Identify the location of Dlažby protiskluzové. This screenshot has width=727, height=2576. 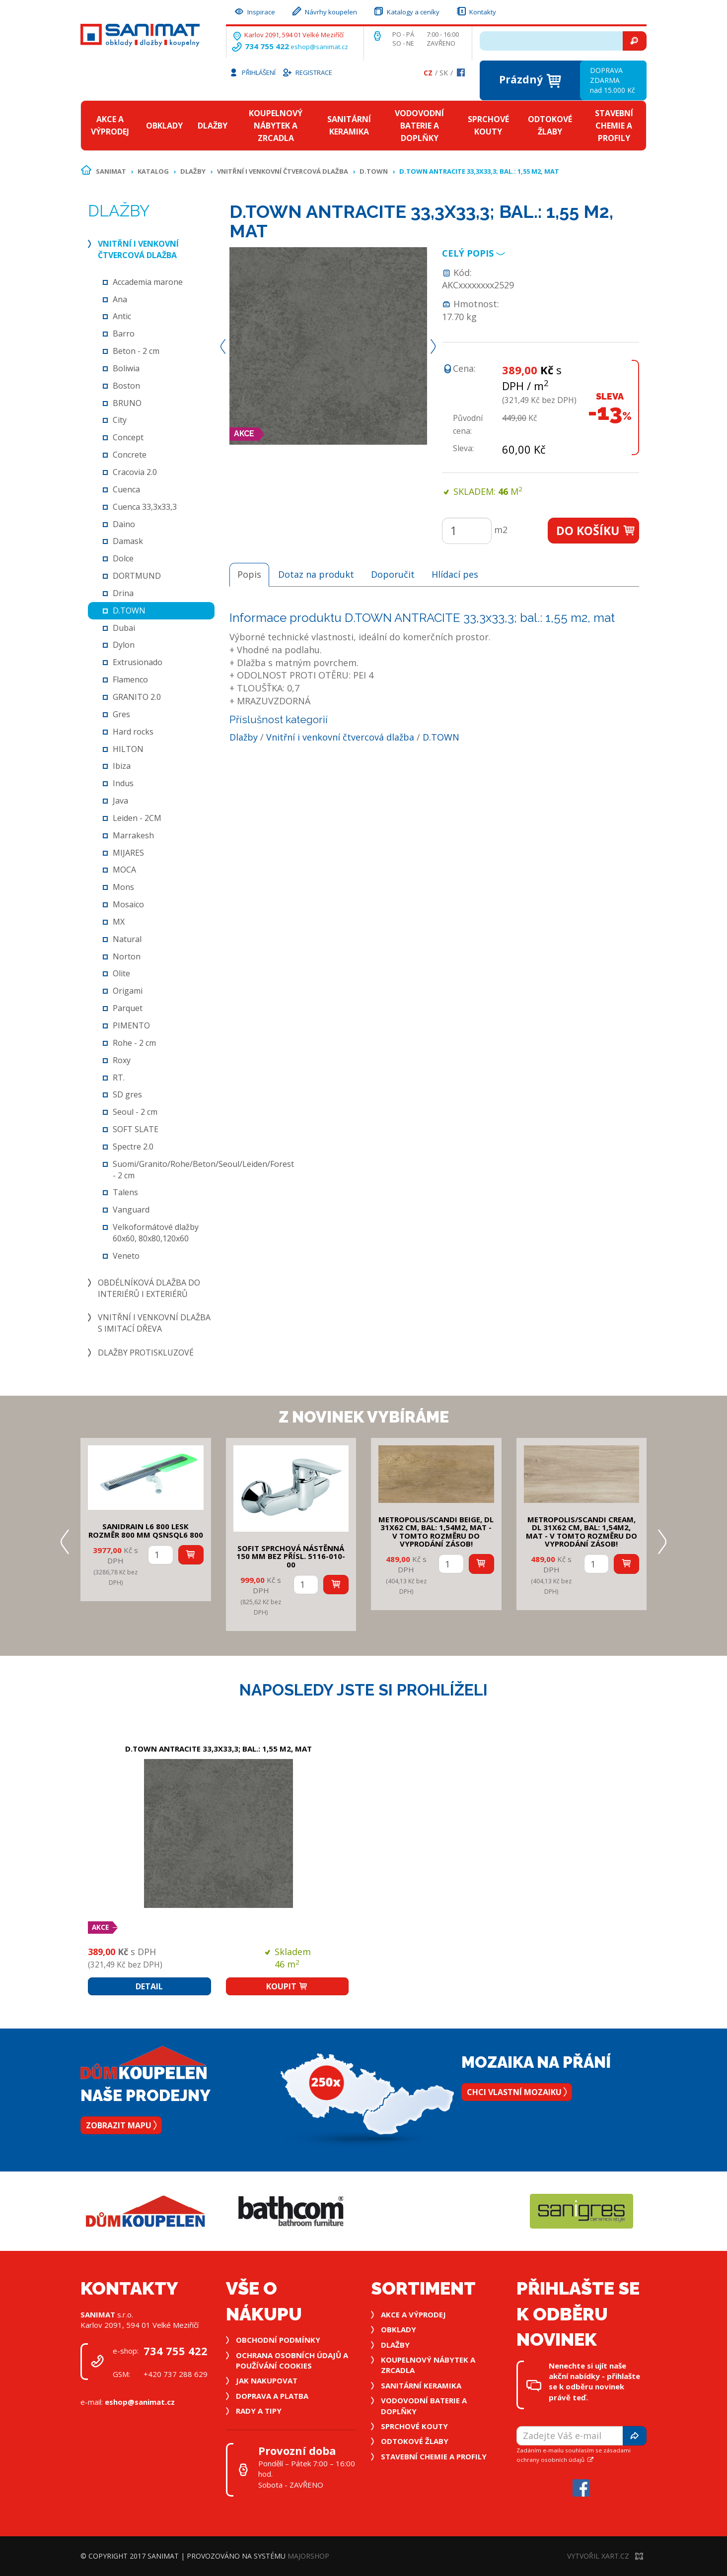
(146, 1352).